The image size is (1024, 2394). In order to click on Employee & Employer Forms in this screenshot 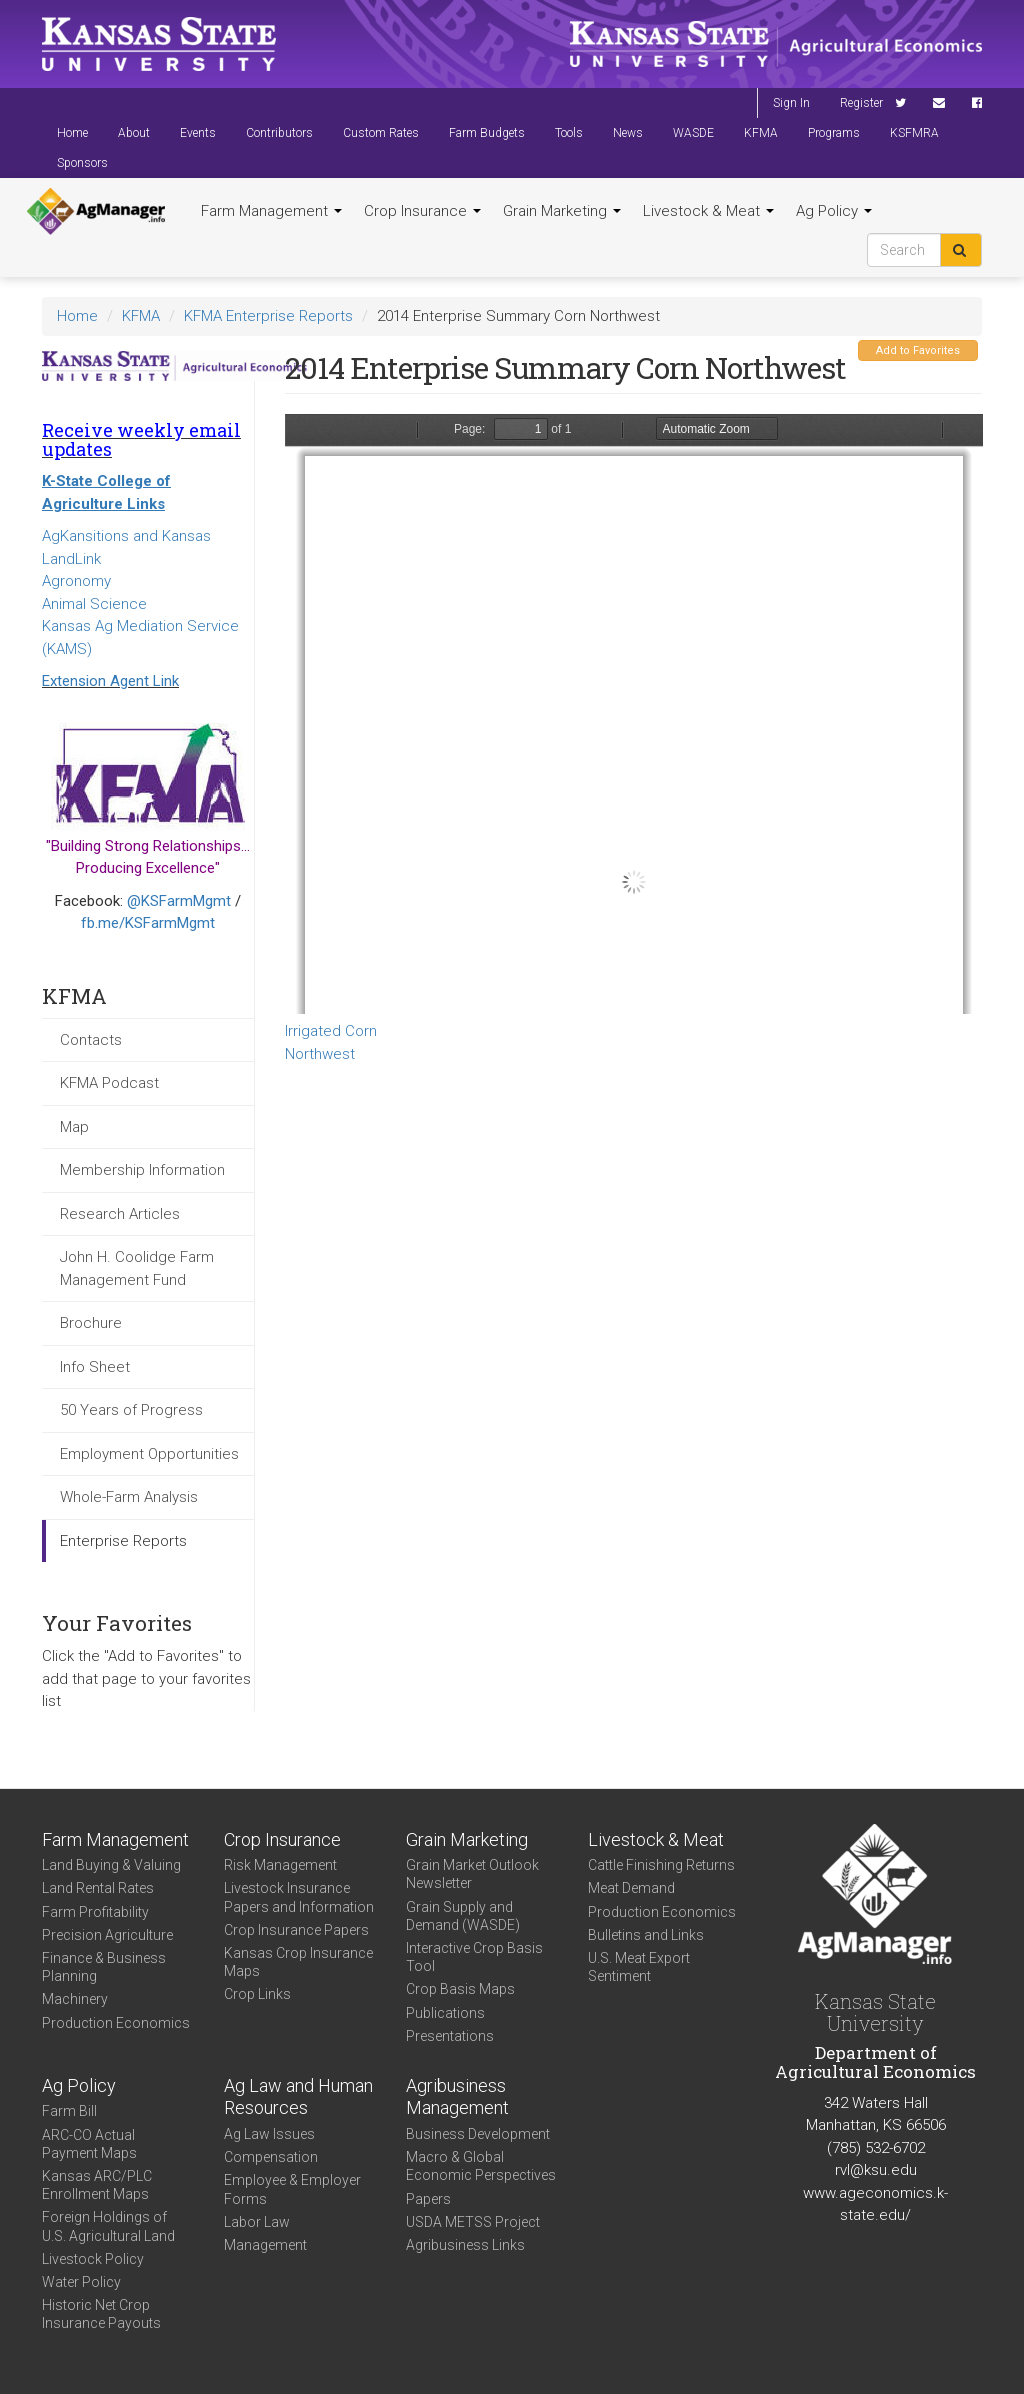, I will do `click(292, 2189)`.